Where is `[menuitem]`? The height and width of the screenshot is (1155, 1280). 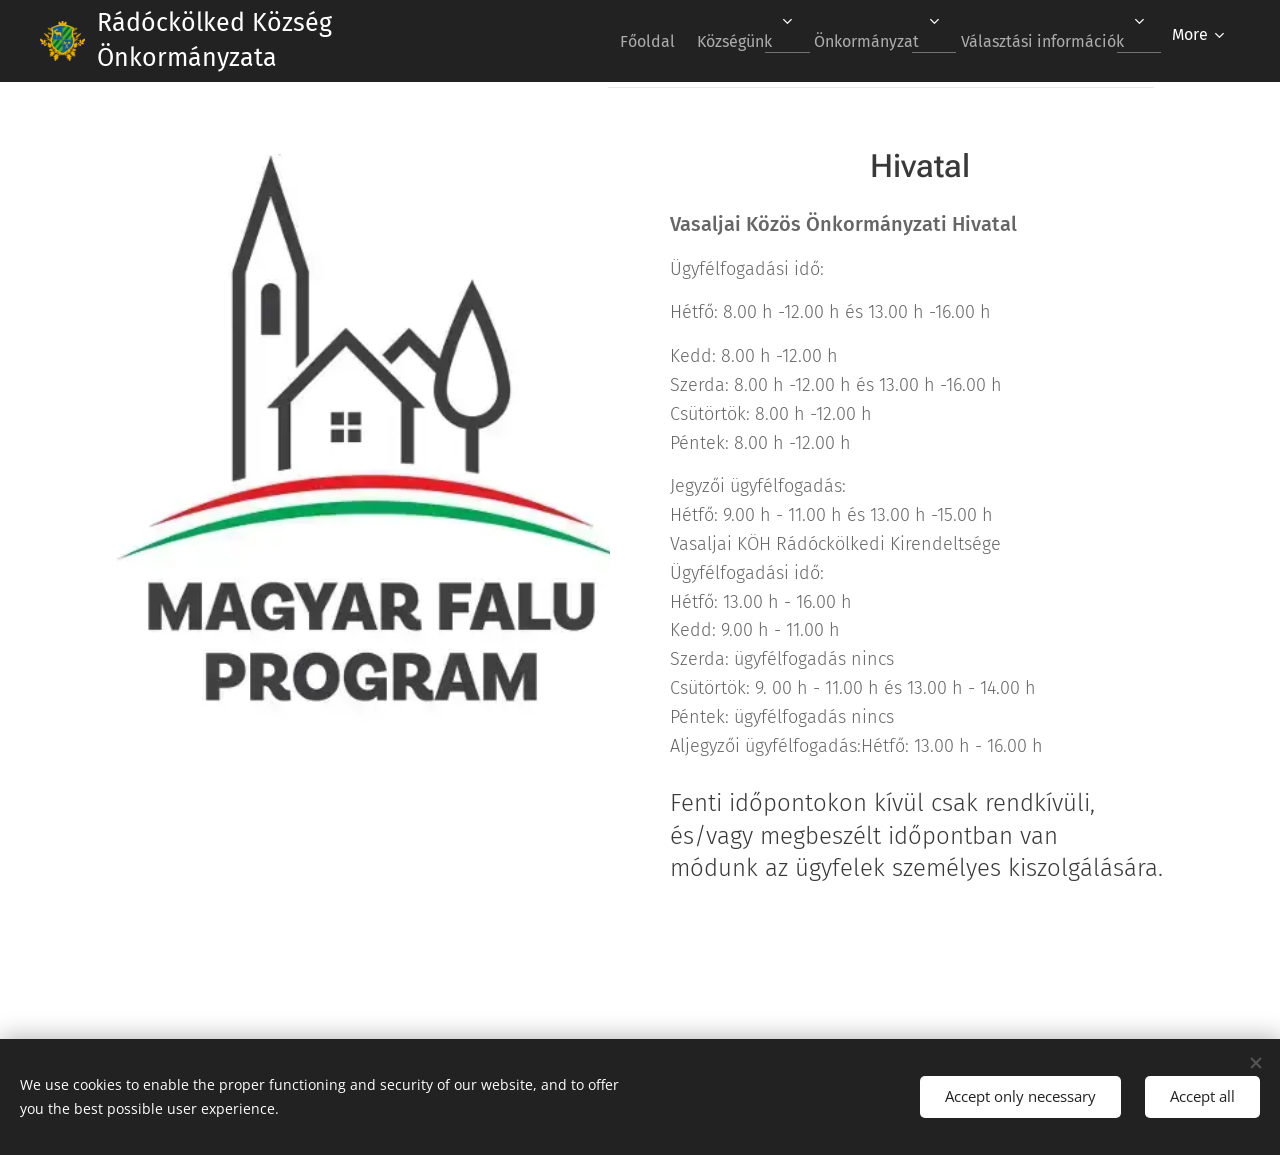 [menuitem] is located at coordinates (615, 41).